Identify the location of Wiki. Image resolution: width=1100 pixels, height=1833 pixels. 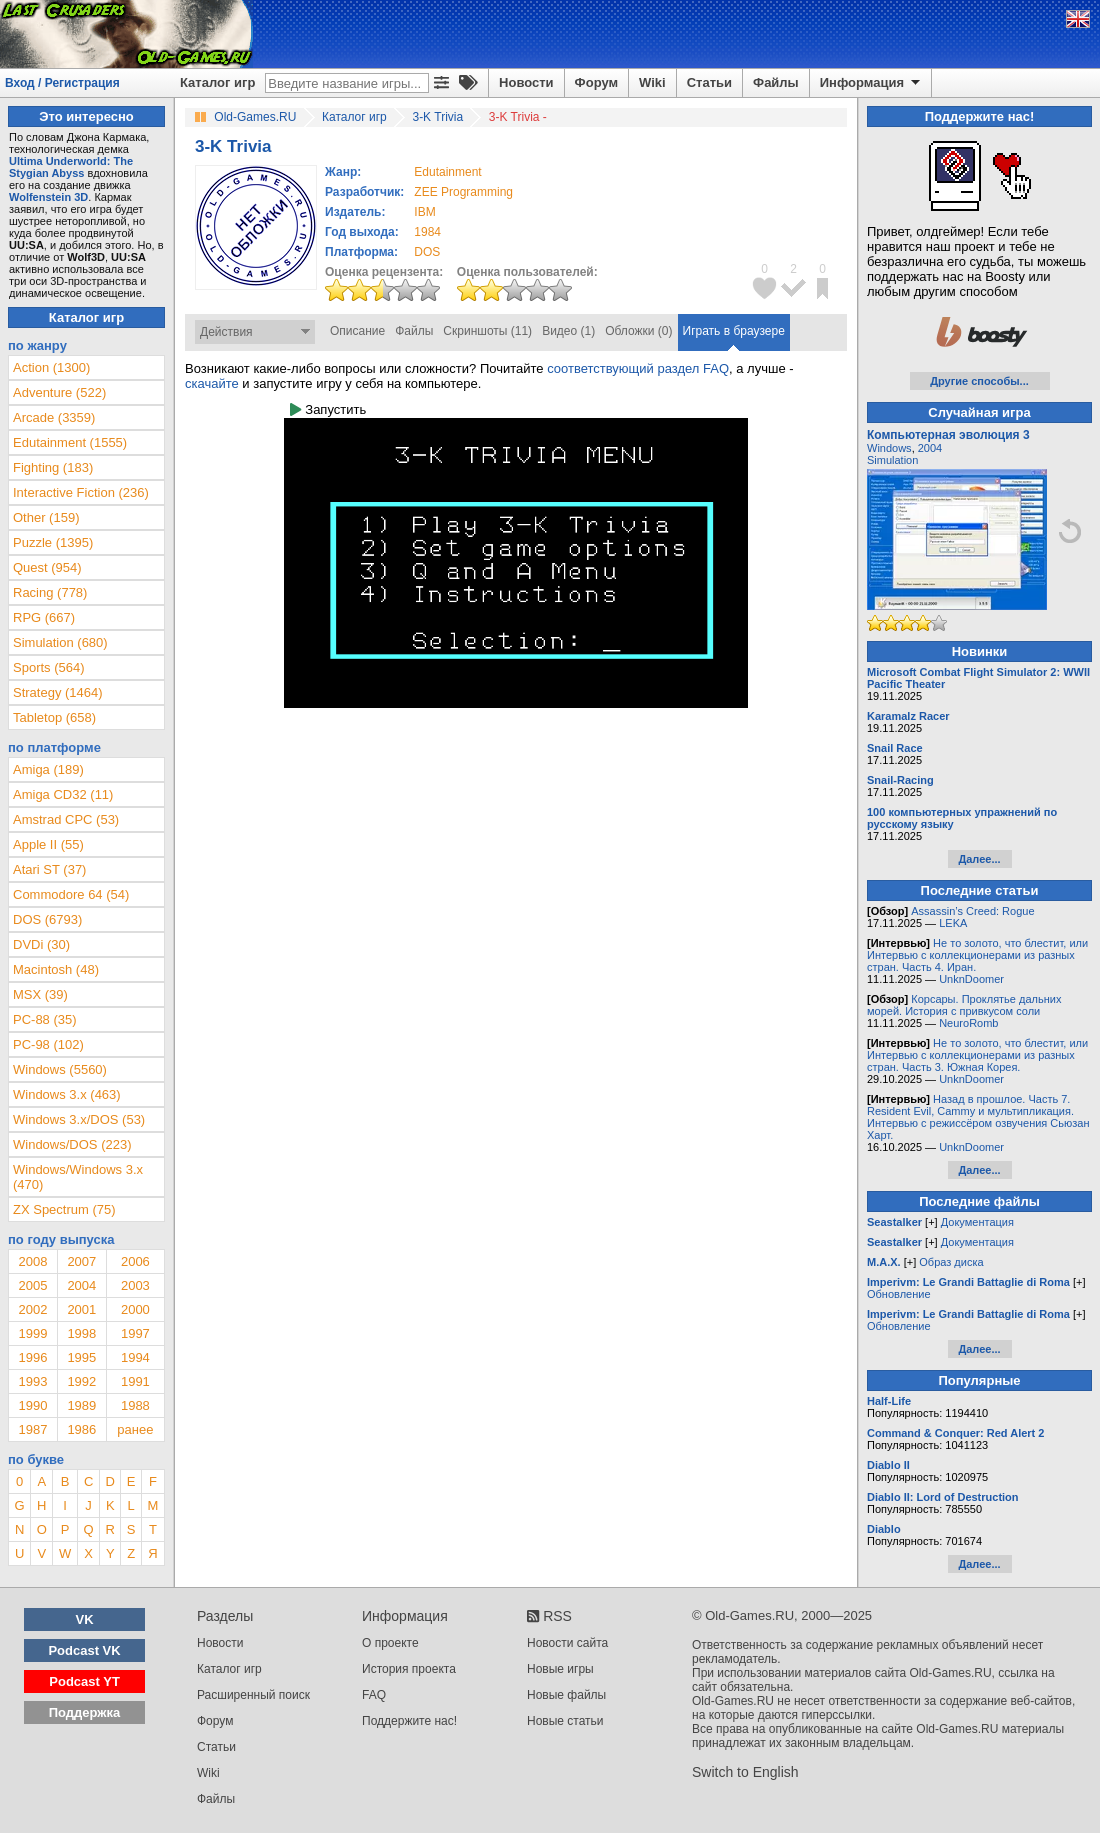
(652, 82).